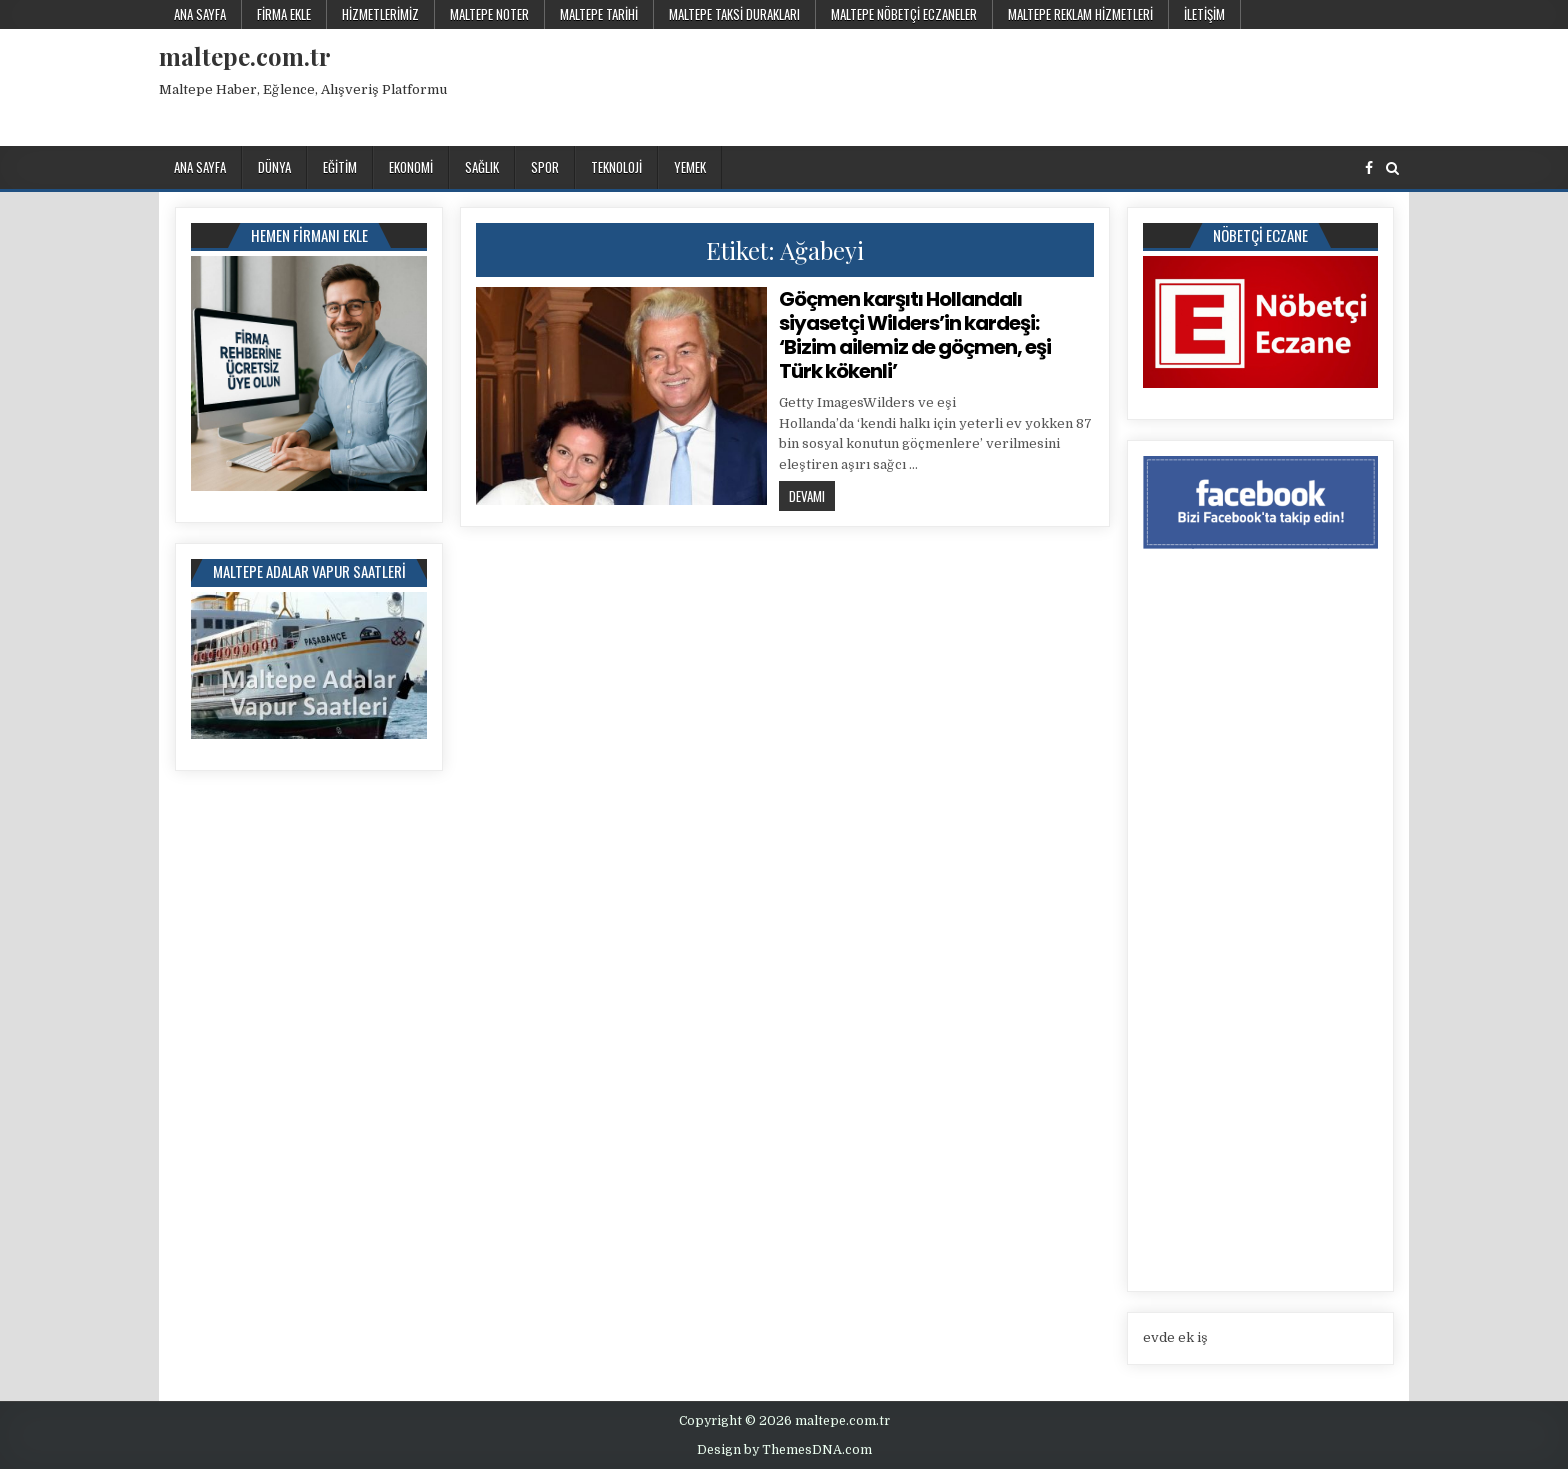  I want to click on Eğitim, so click(340, 167).